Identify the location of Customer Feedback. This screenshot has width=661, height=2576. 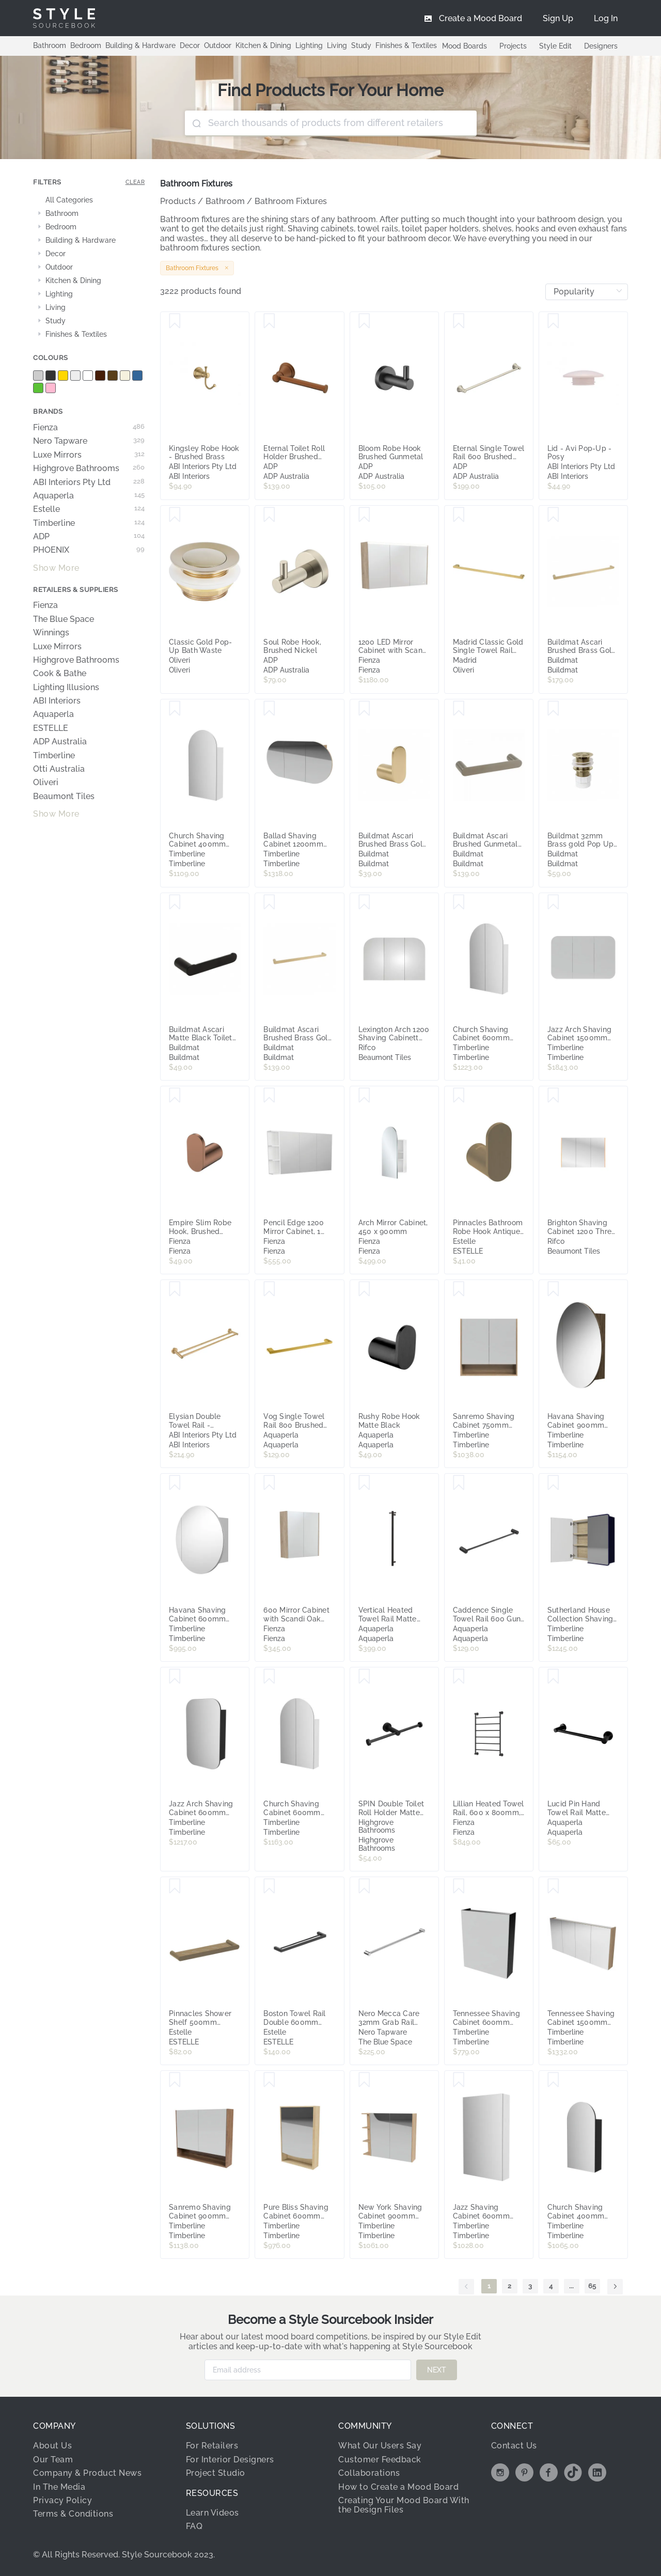
(379, 2459).